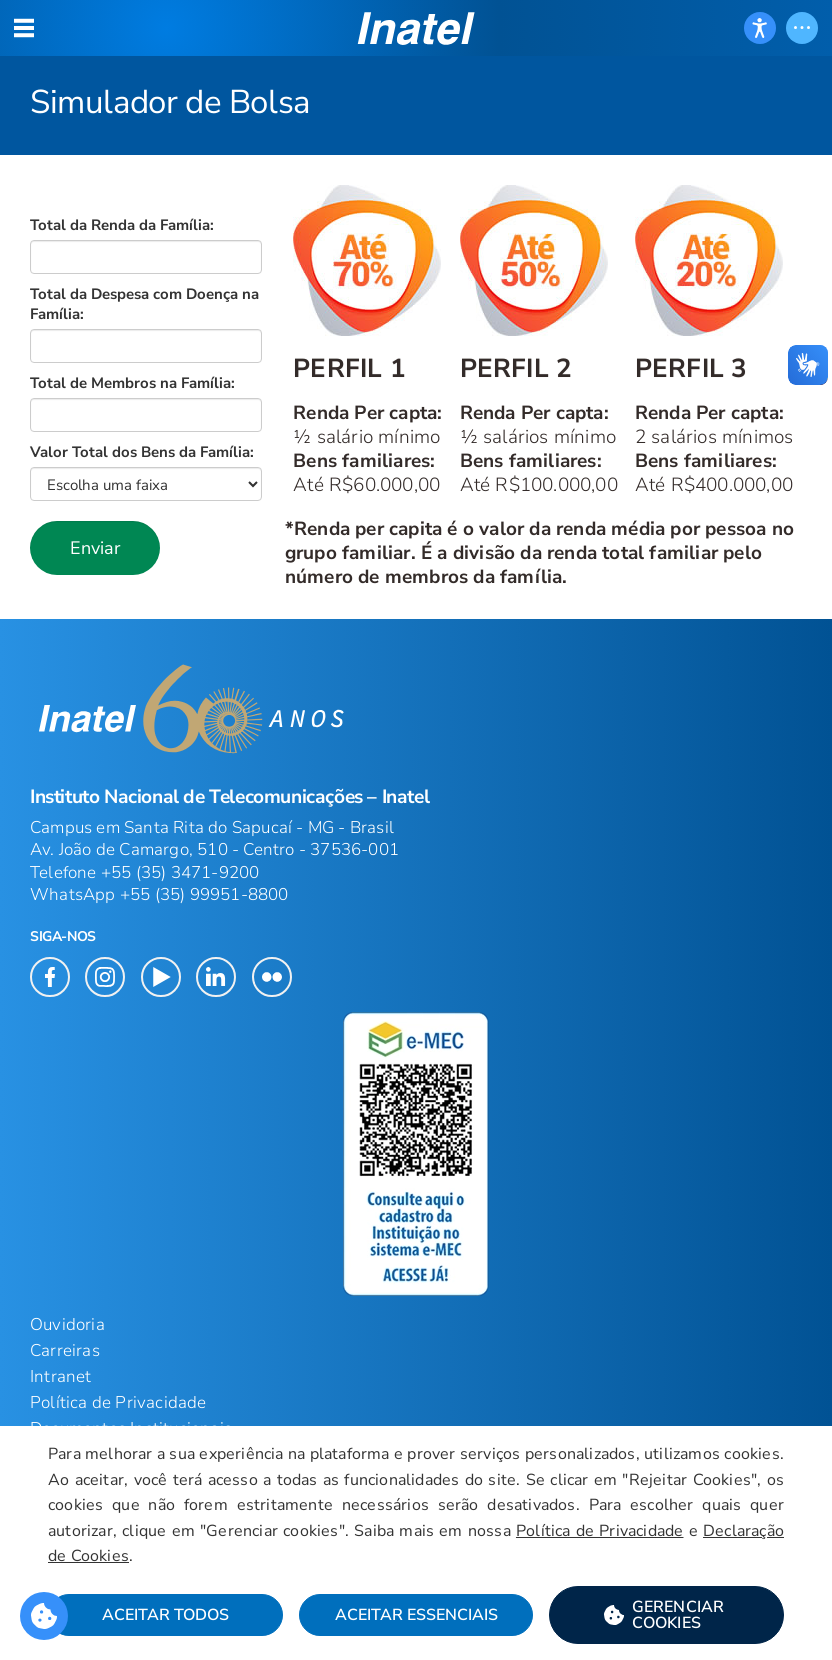 The height and width of the screenshot is (1660, 832). Describe the element at coordinates (132, 383) in the screenshot. I see `Total de Membros na Família:` at that location.